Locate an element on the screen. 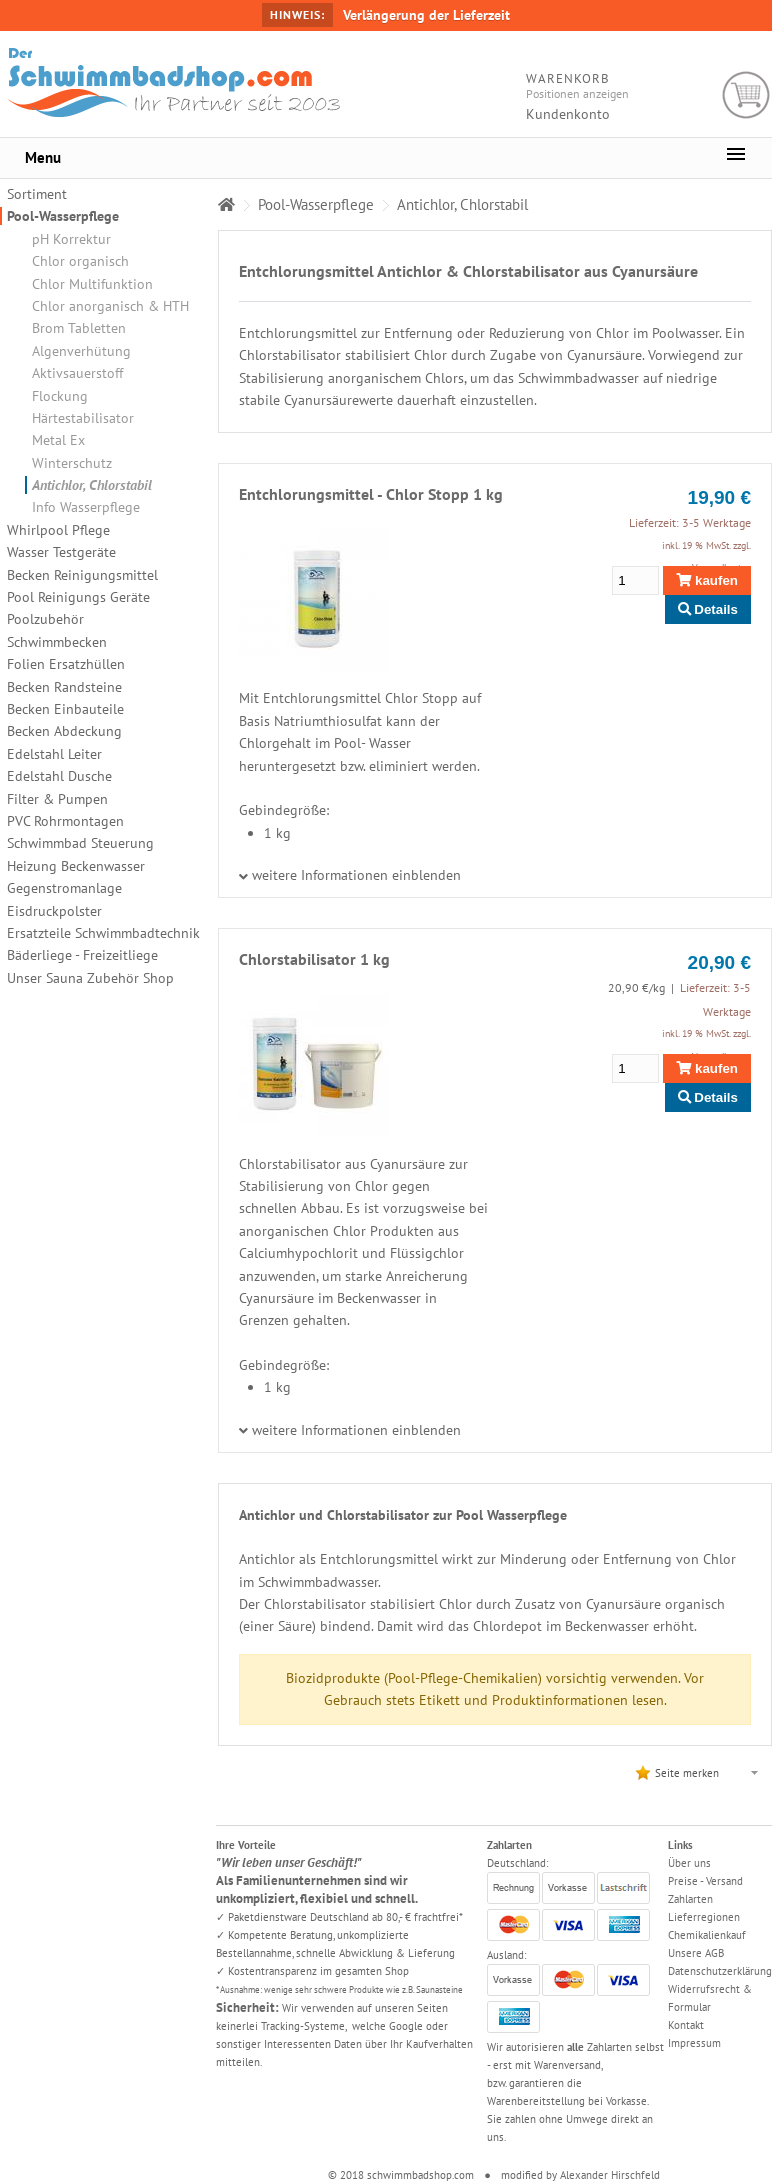  Algenverhütung is located at coordinates (81, 351).